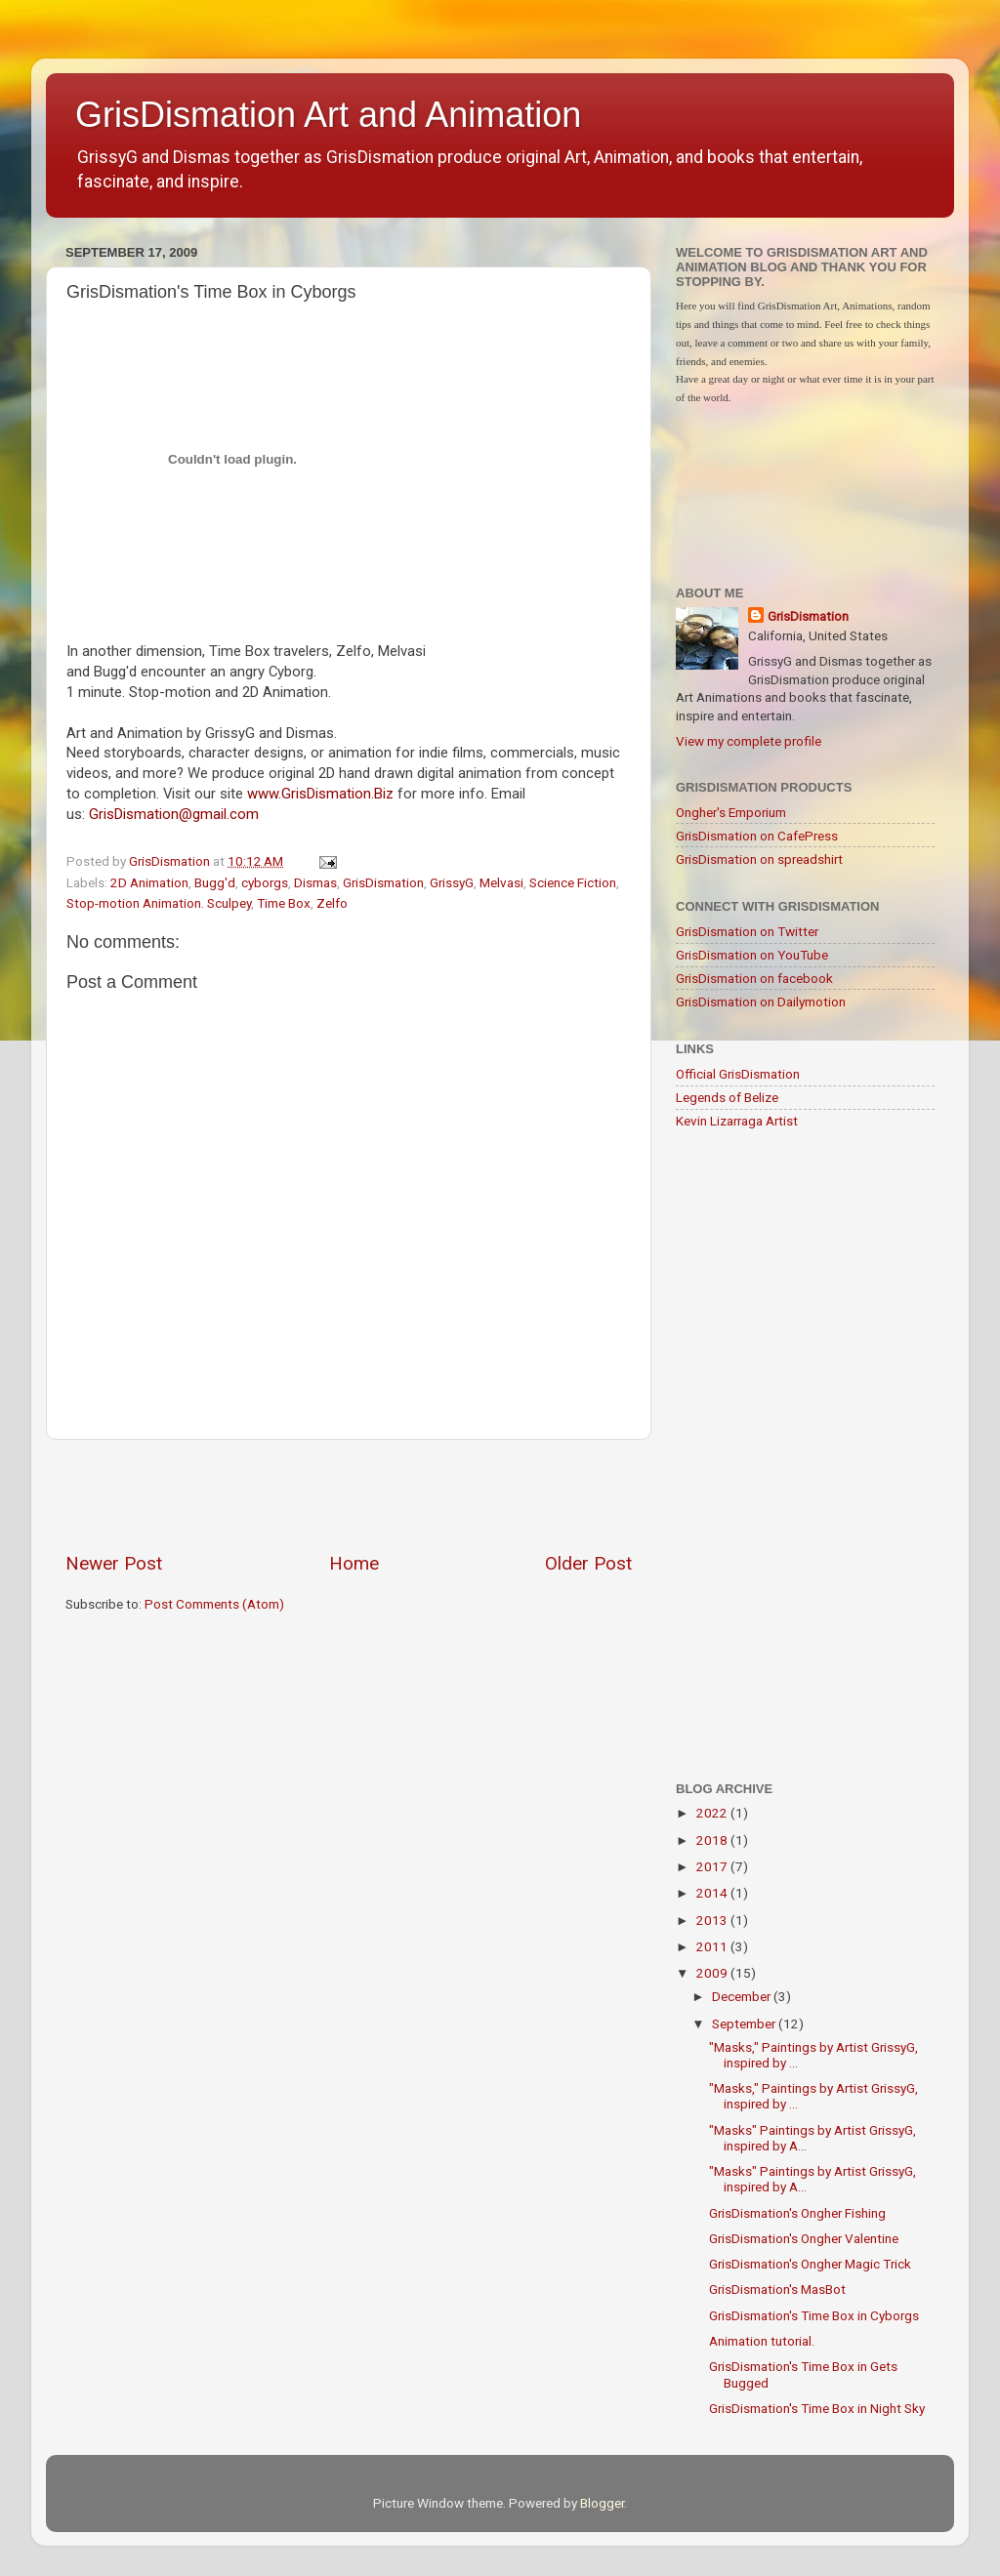 Image resolution: width=1000 pixels, height=2576 pixels. What do you see at coordinates (748, 741) in the screenshot?
I see `View my complete profile` at bounding box center [748, 741].